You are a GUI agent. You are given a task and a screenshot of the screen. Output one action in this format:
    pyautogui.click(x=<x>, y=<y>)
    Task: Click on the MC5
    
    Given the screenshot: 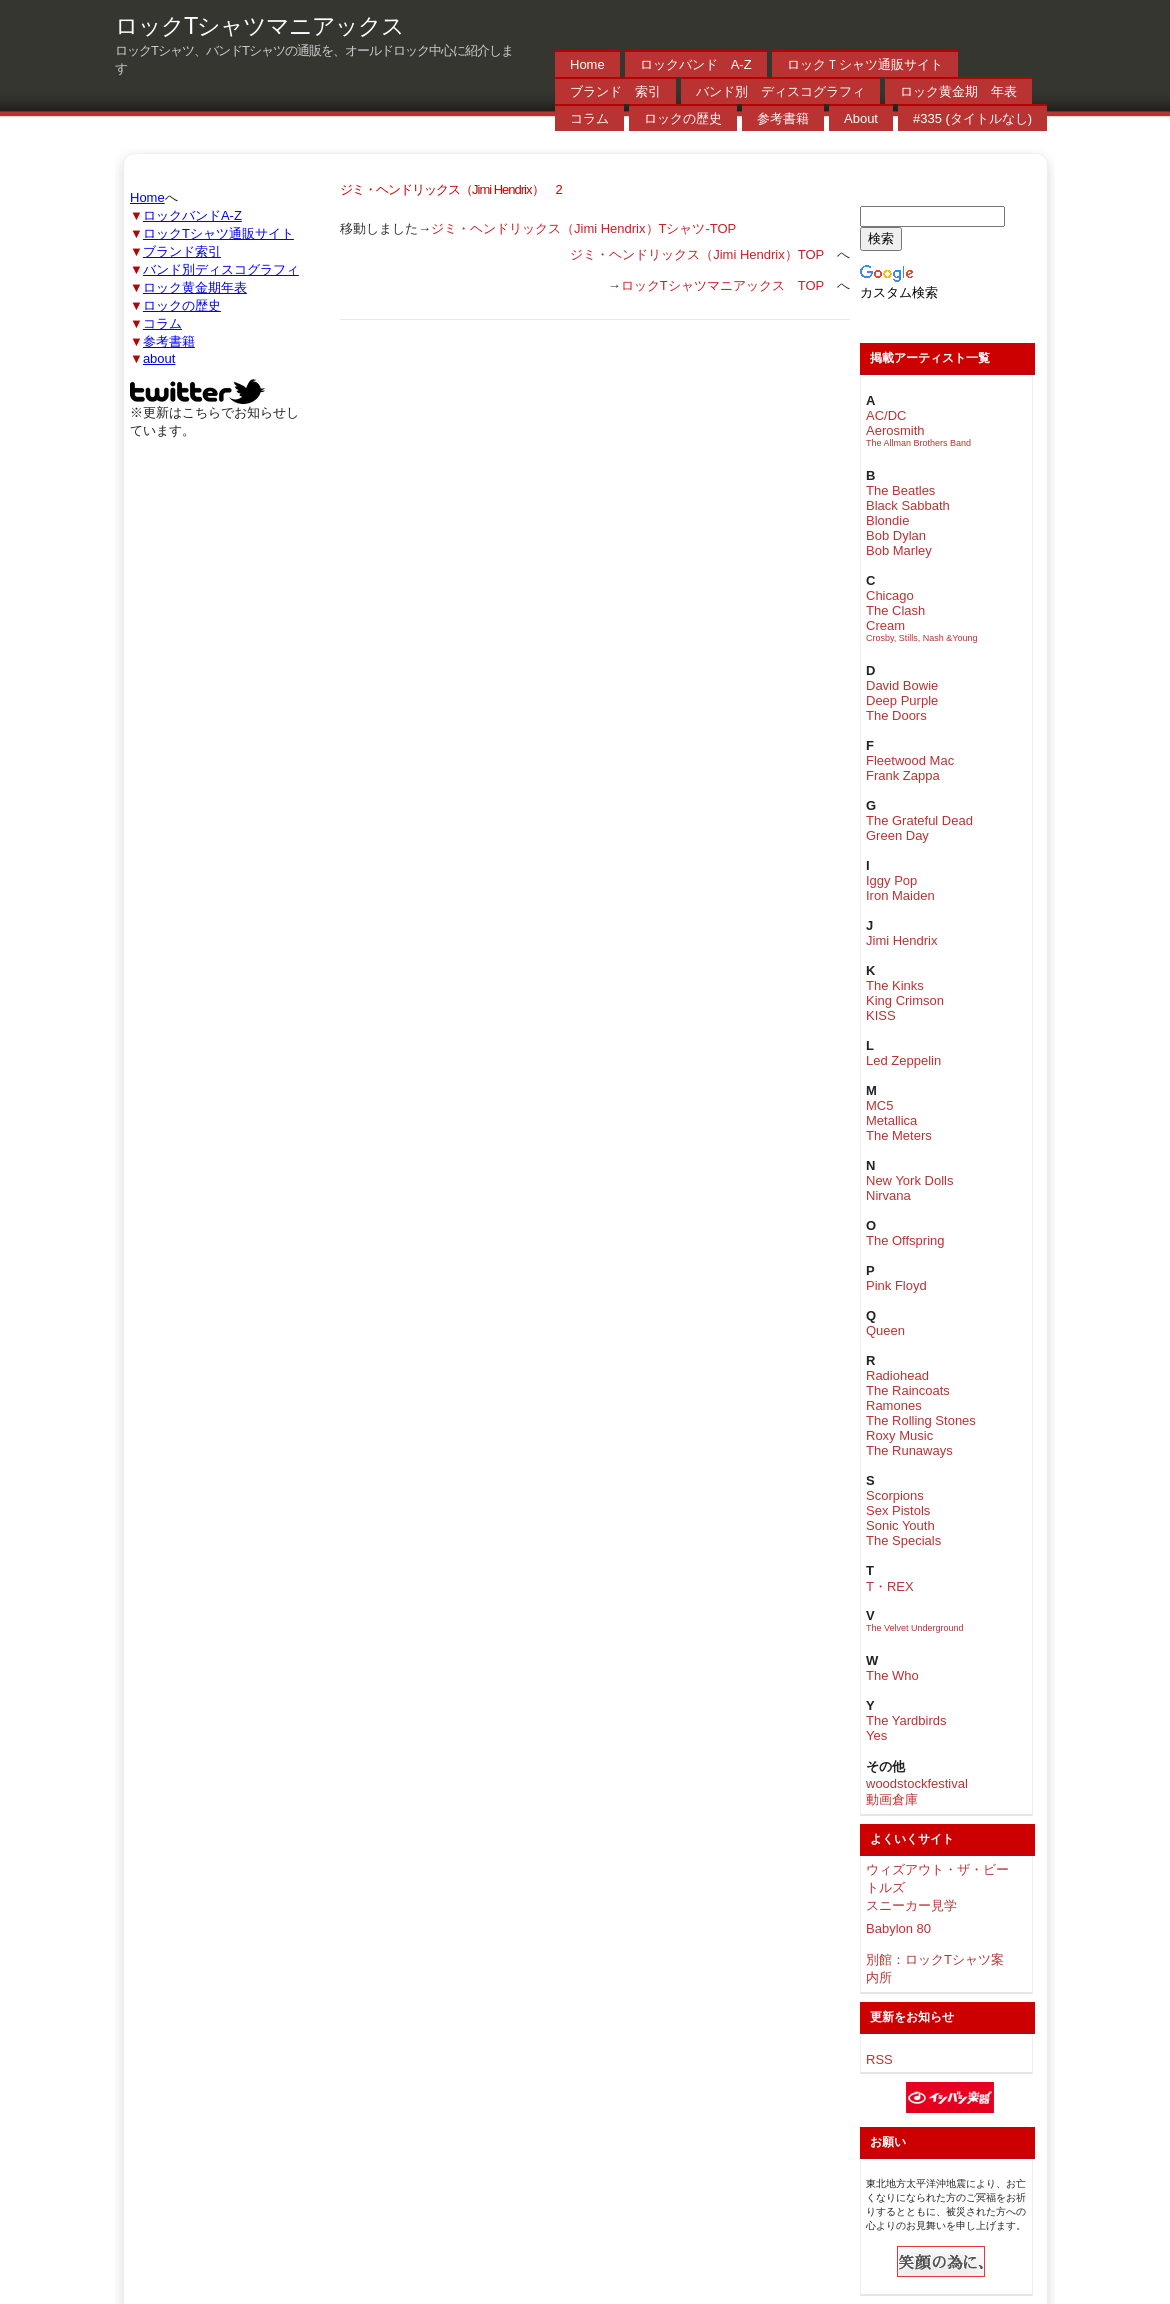 What is the action you would take?
    pyautogui.click(x=879, y=1105)
    